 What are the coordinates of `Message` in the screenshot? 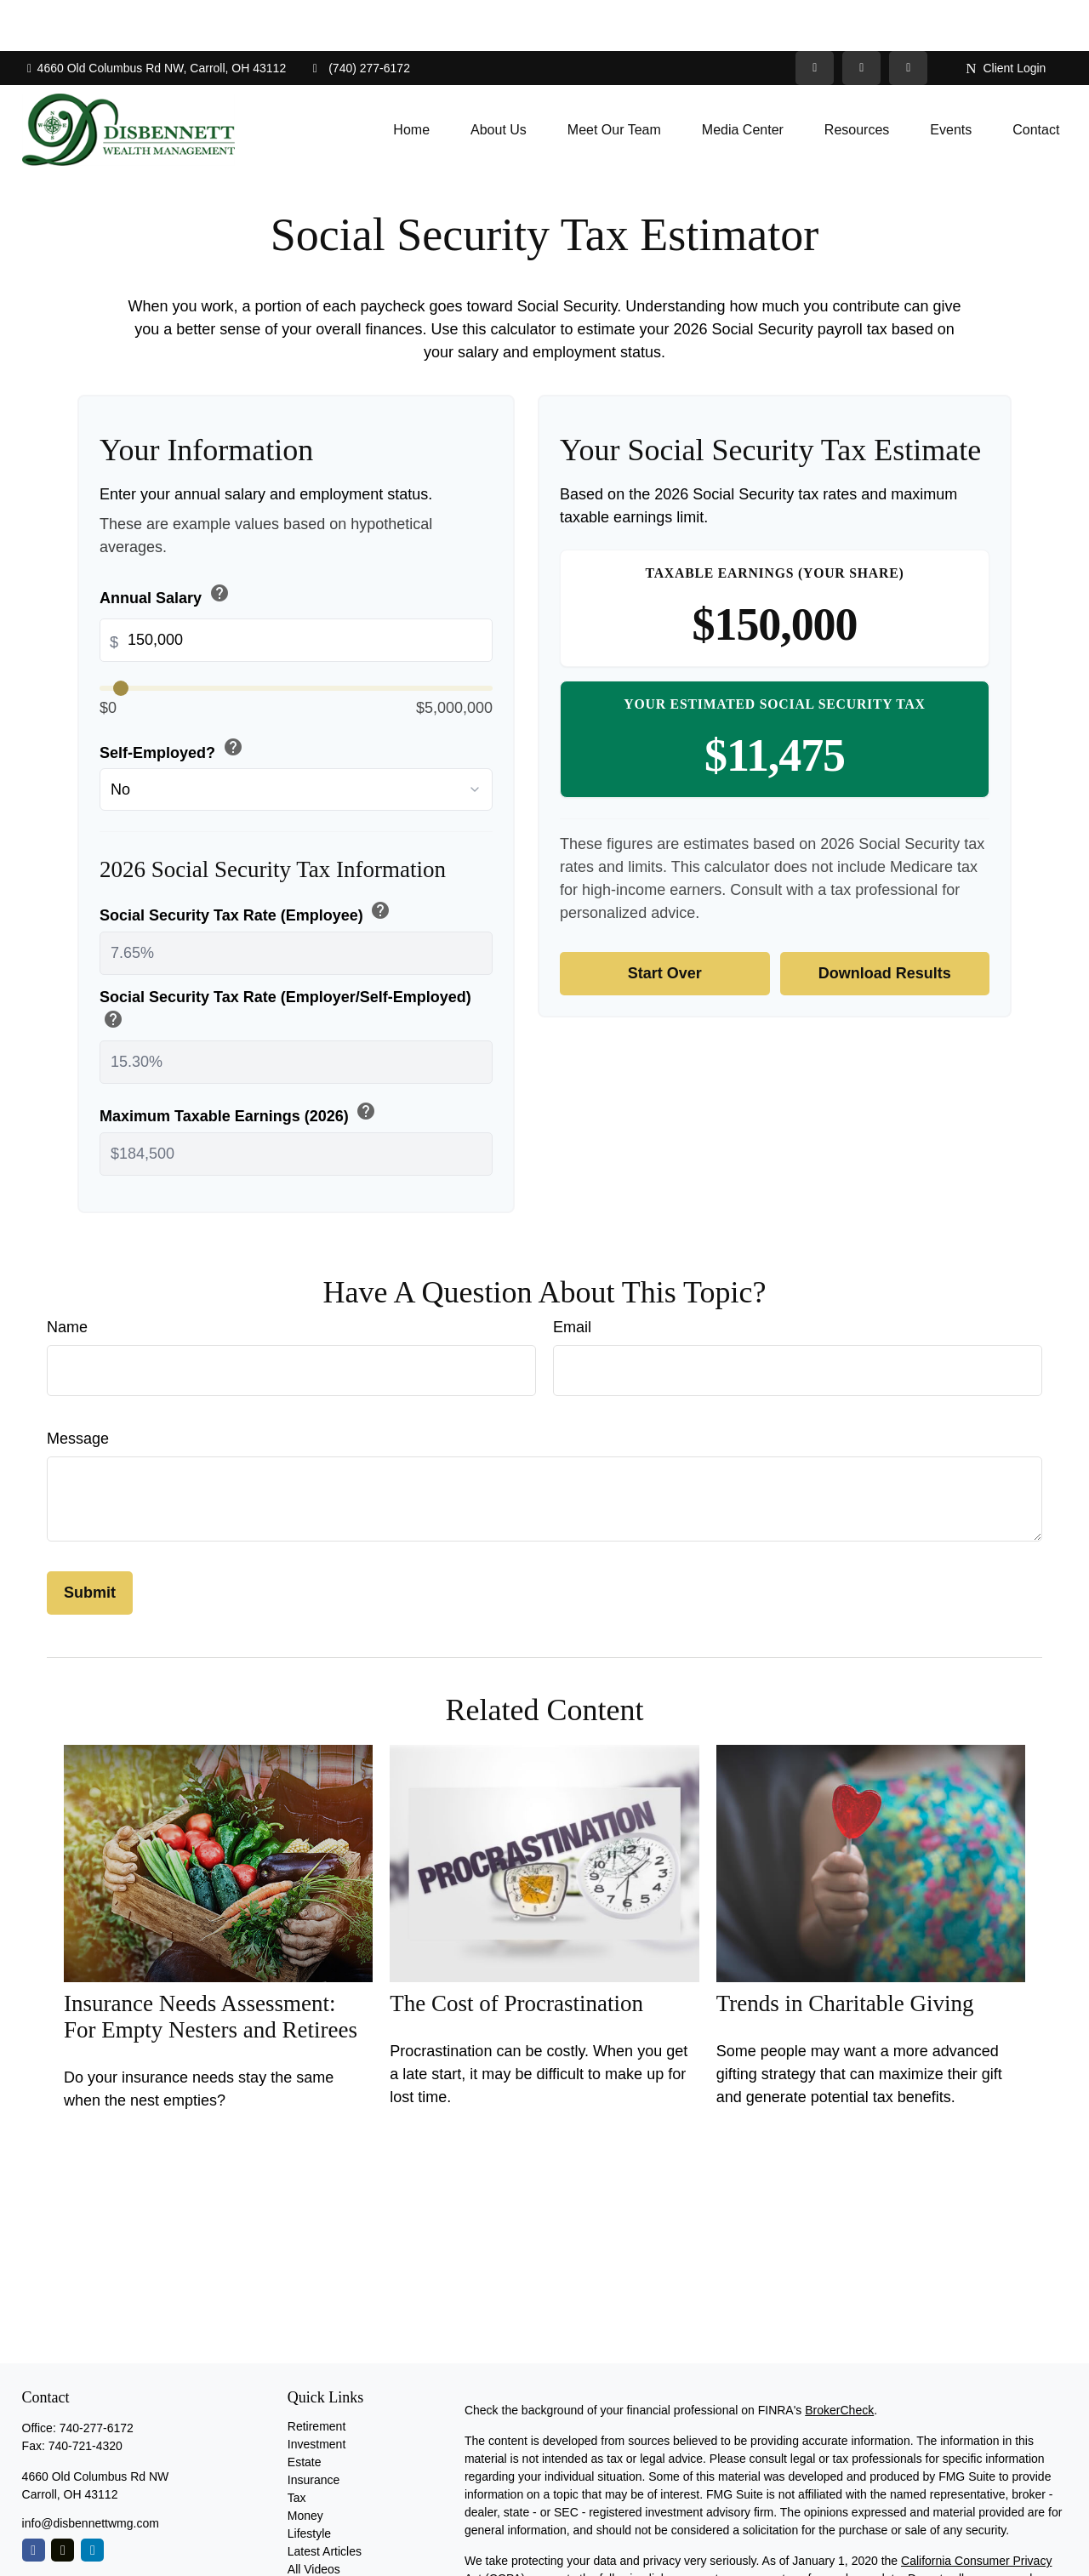 It's located at (78, 1387).